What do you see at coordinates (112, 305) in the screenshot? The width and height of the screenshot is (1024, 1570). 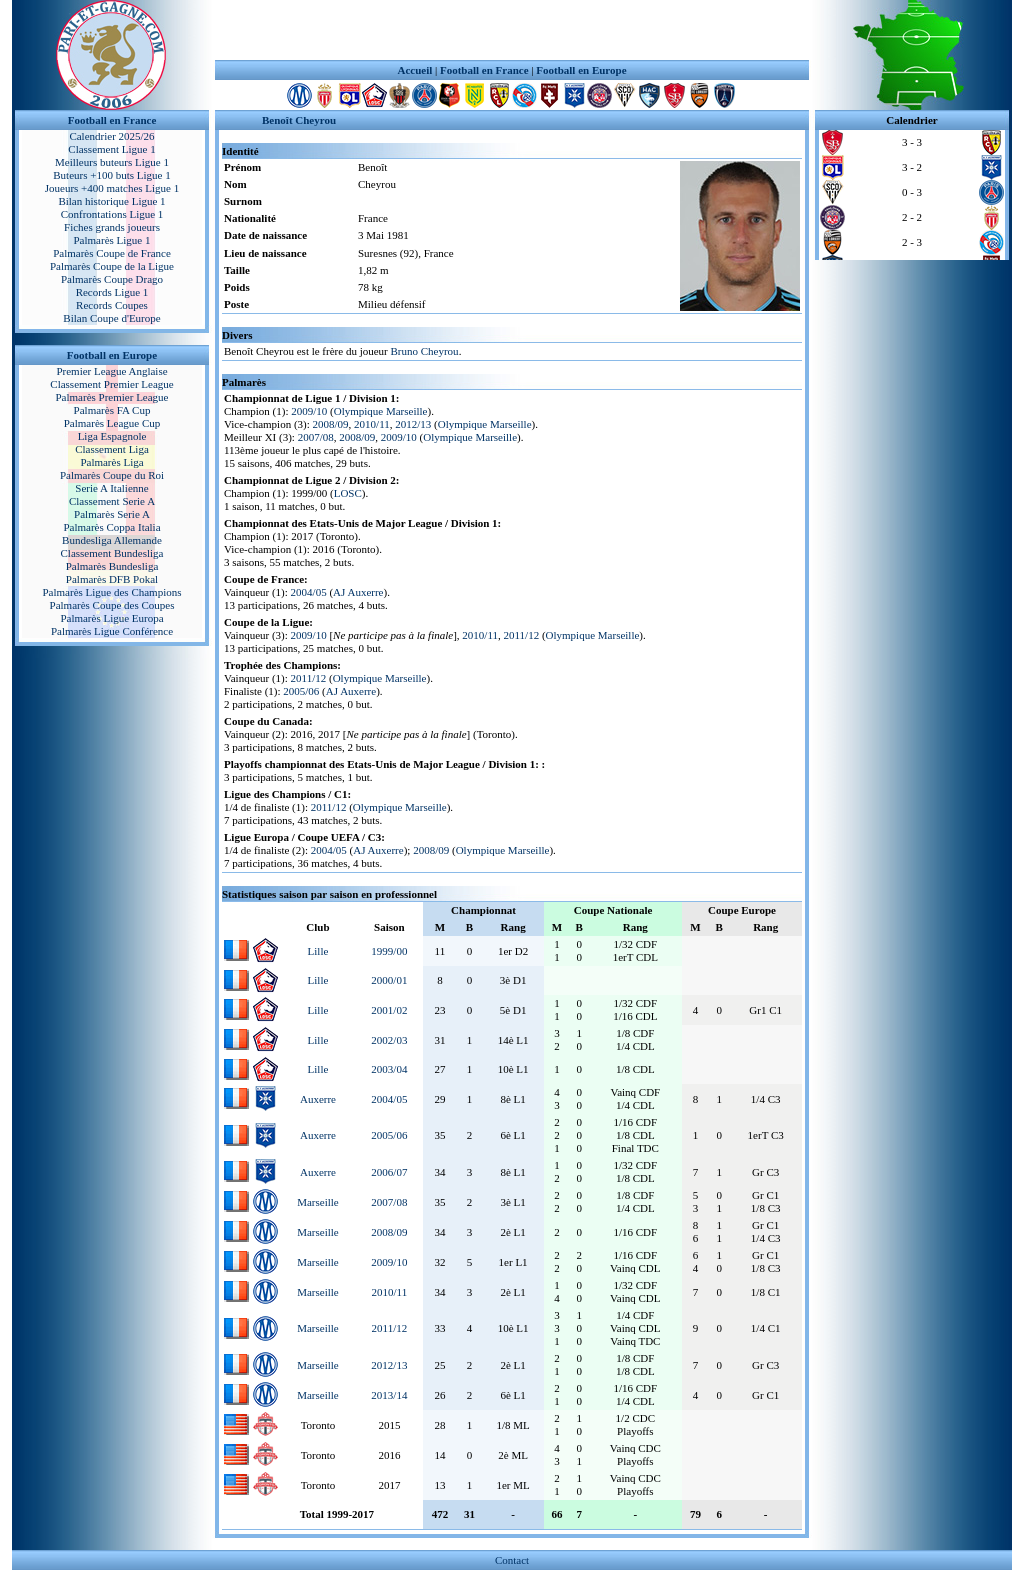 I see `Records Coupes` at bounding box center [112, 305].